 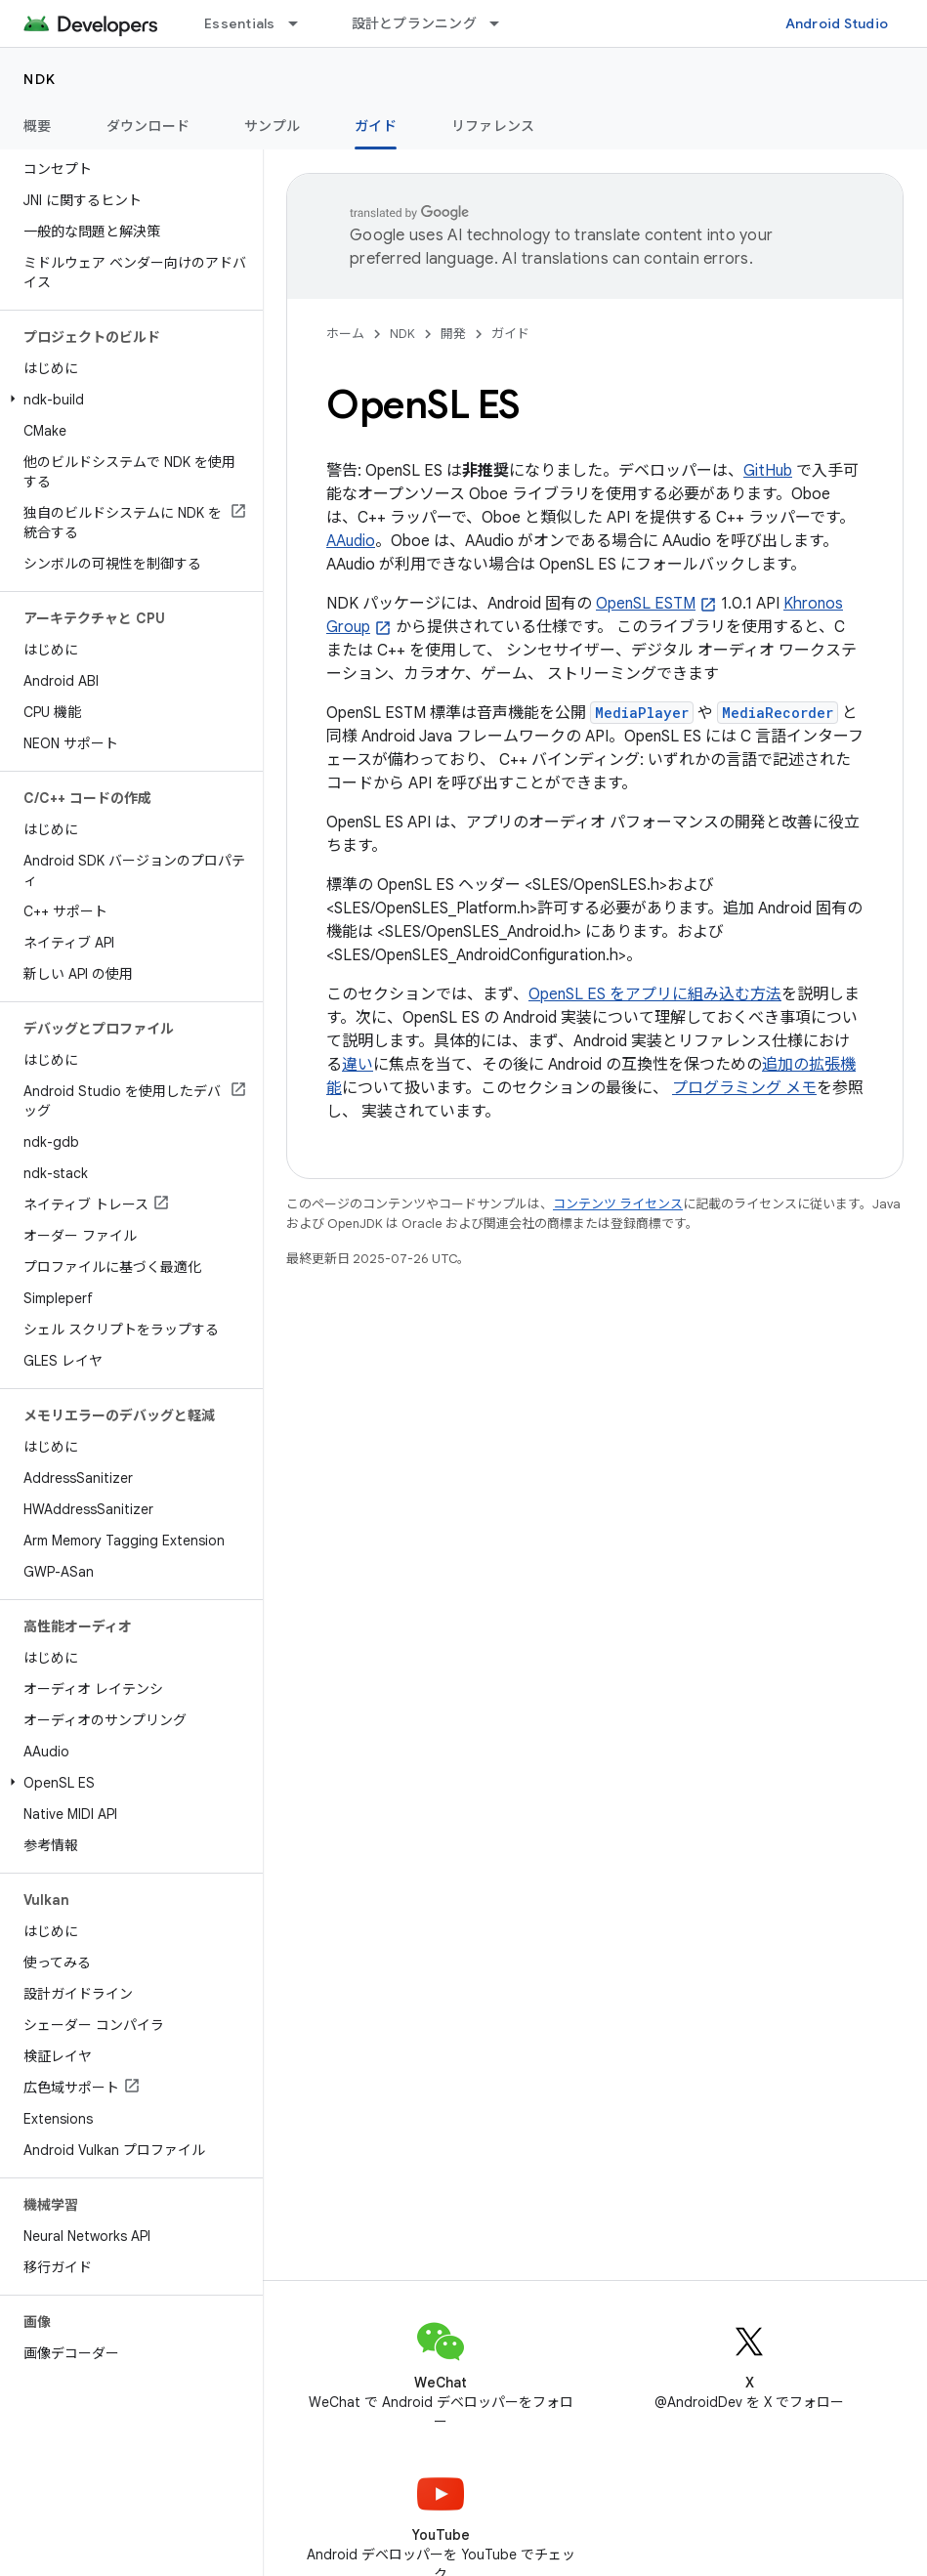 I want to click on リファレンス, so click(x=493, y=126).